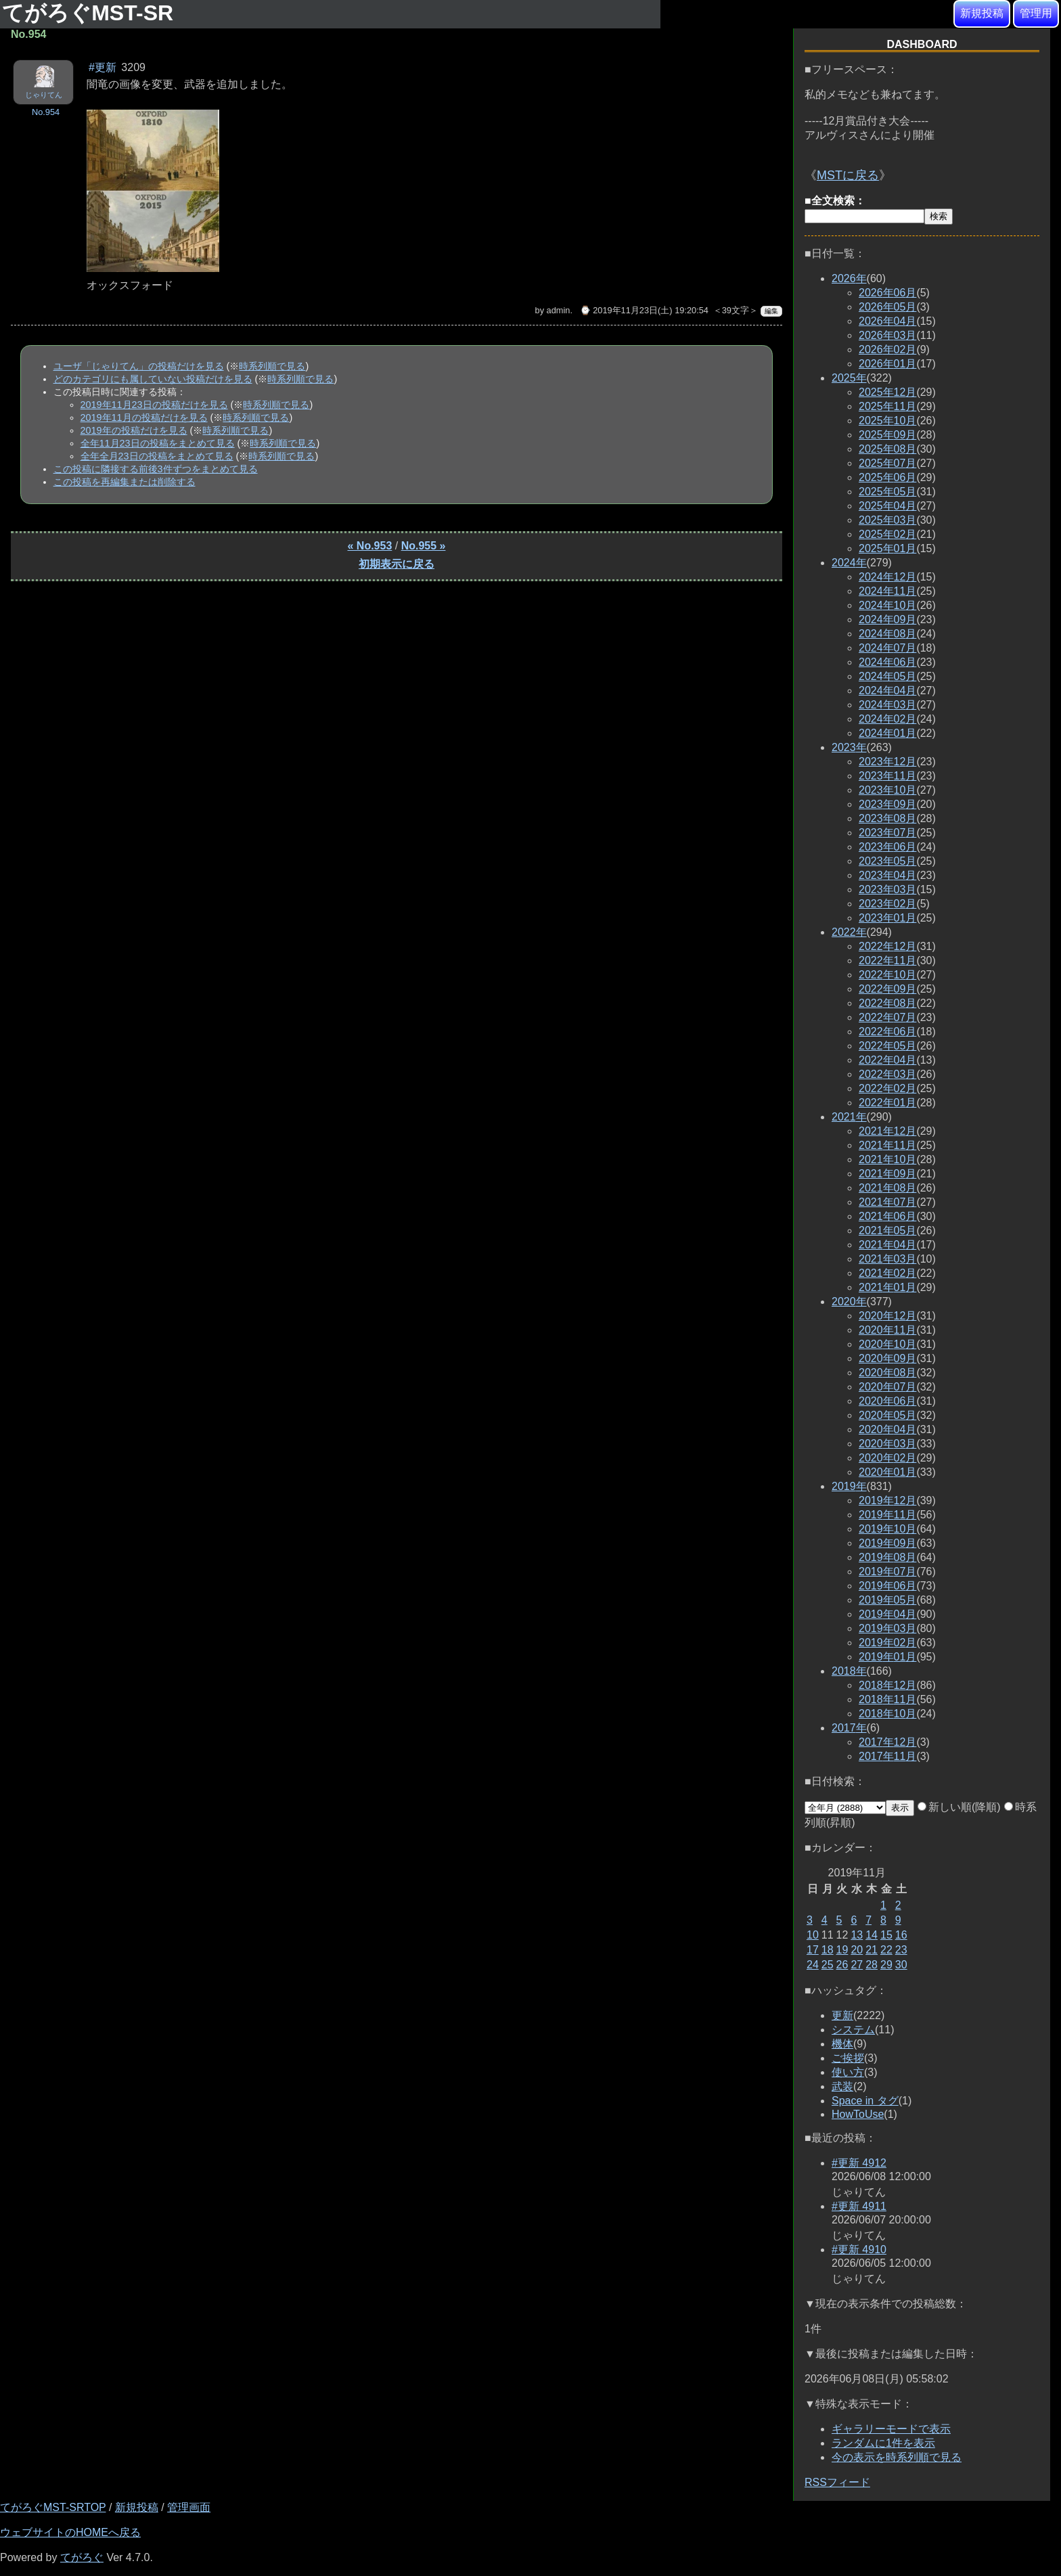 The height and width of the screenshot is (2576, 1061). Describe the element at coordinates (901, 1950) in the screenshot. I see `23` at that location.